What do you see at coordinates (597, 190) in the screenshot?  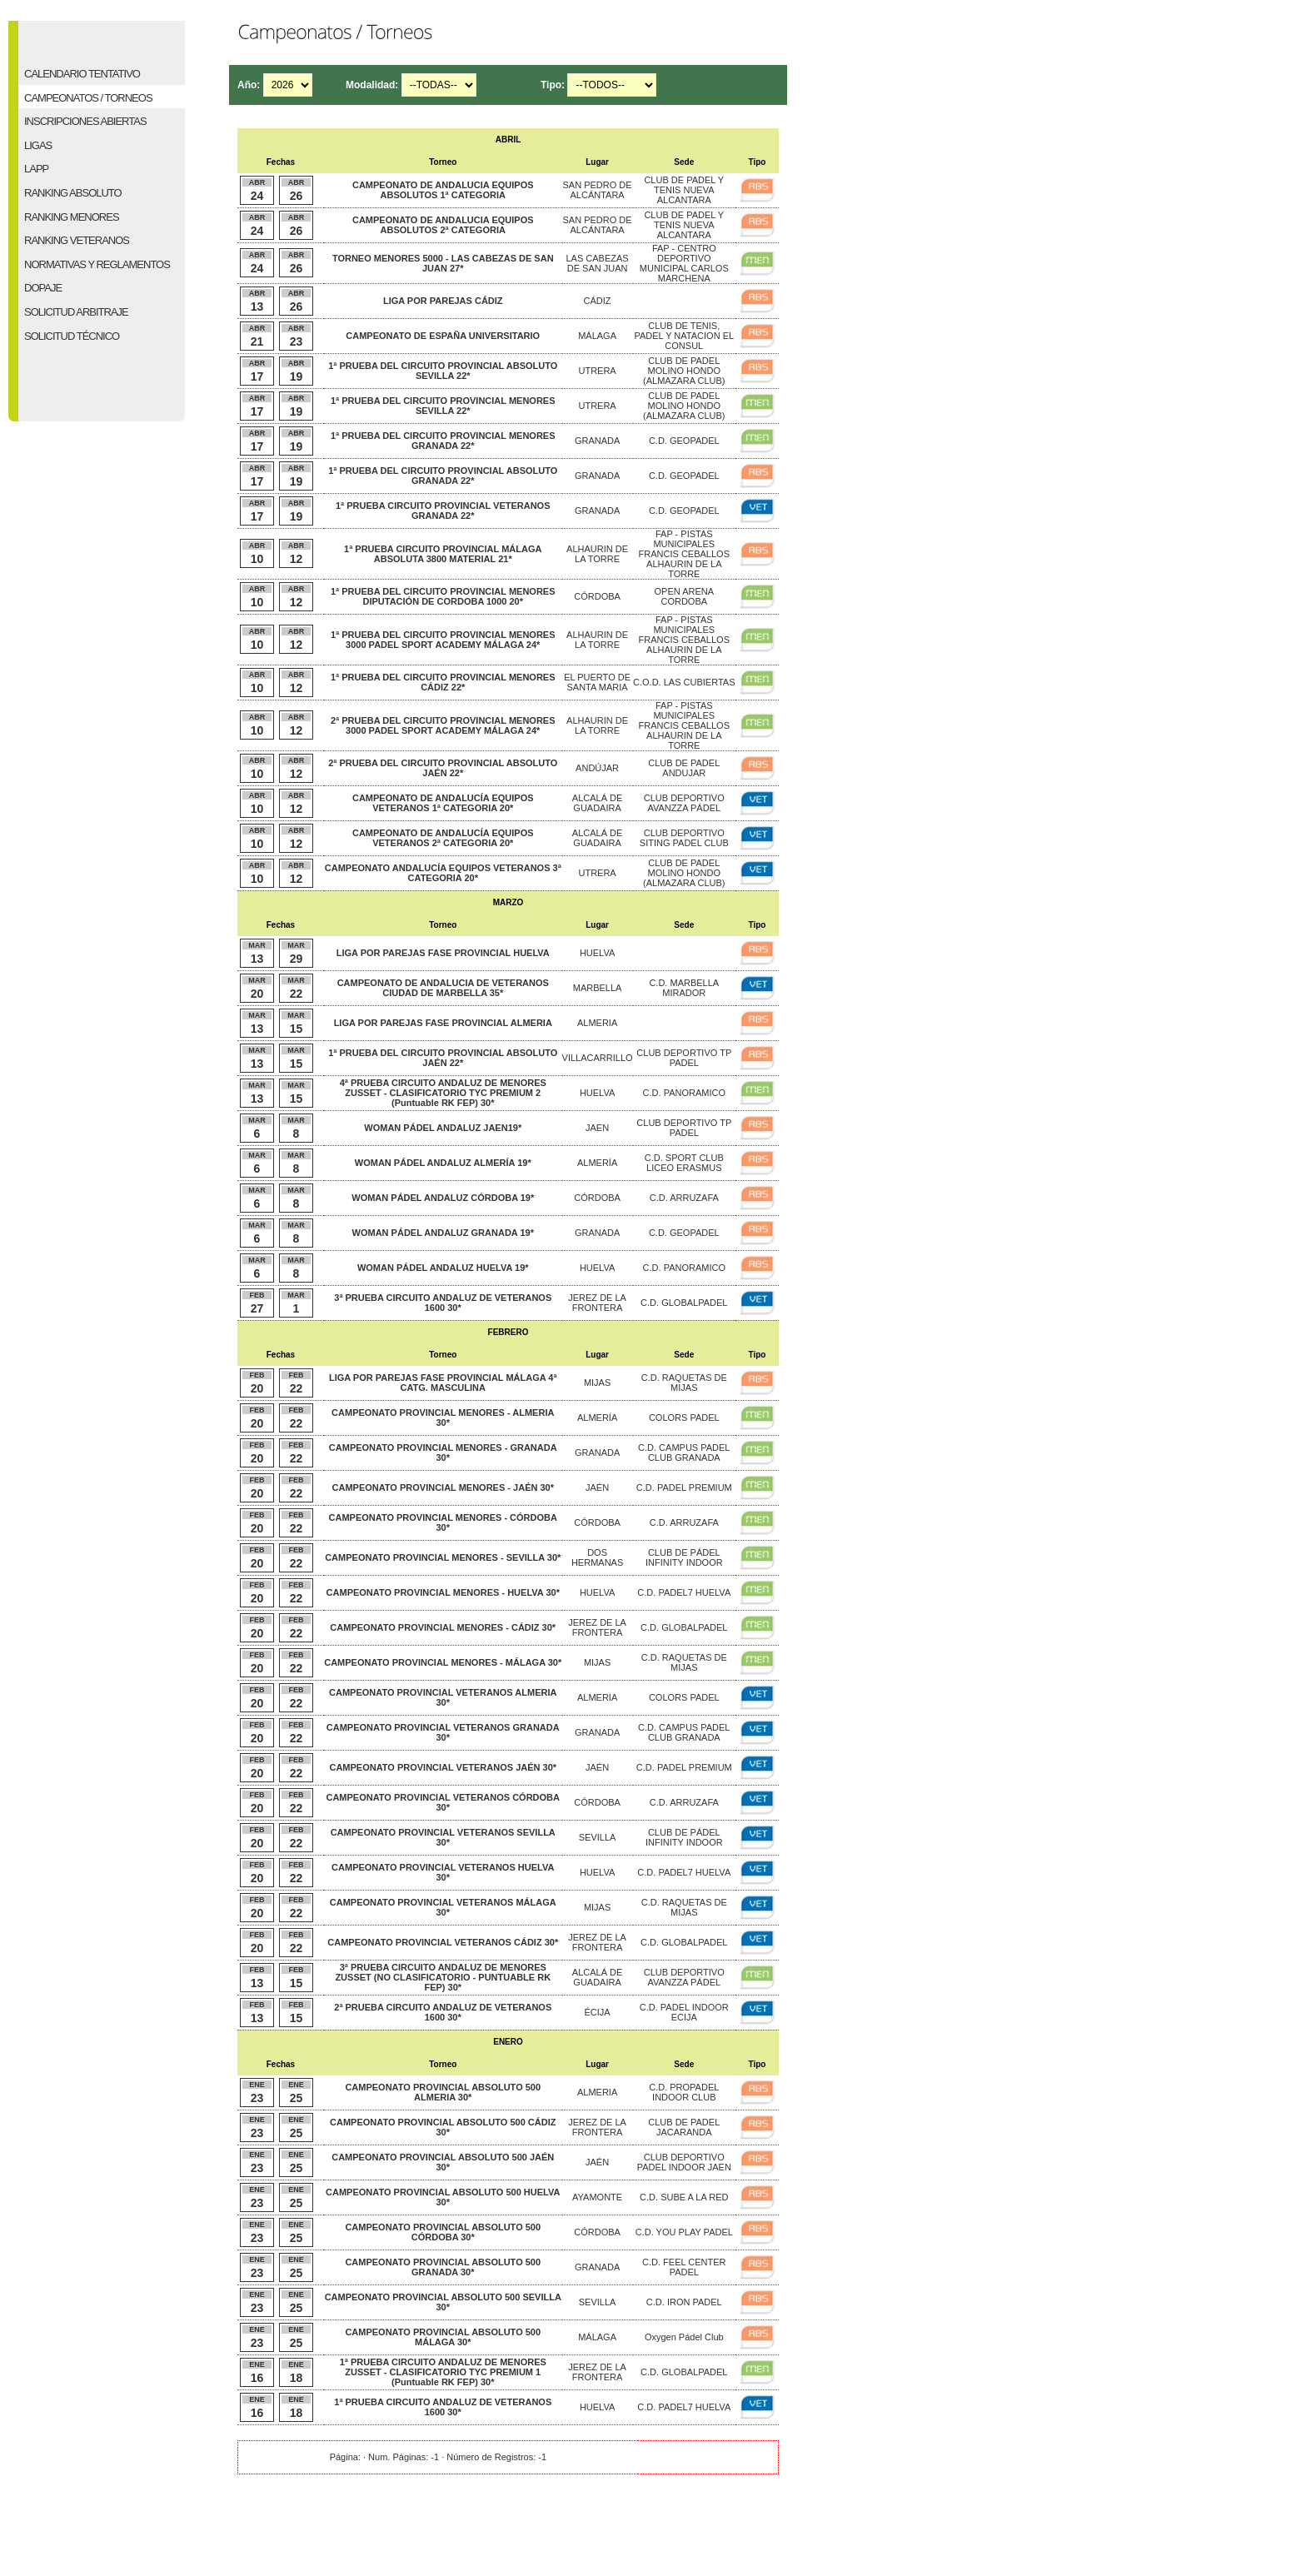 I see `SAN PEDRO DE ALCÁNTARA` at bounding box center [597, 190].